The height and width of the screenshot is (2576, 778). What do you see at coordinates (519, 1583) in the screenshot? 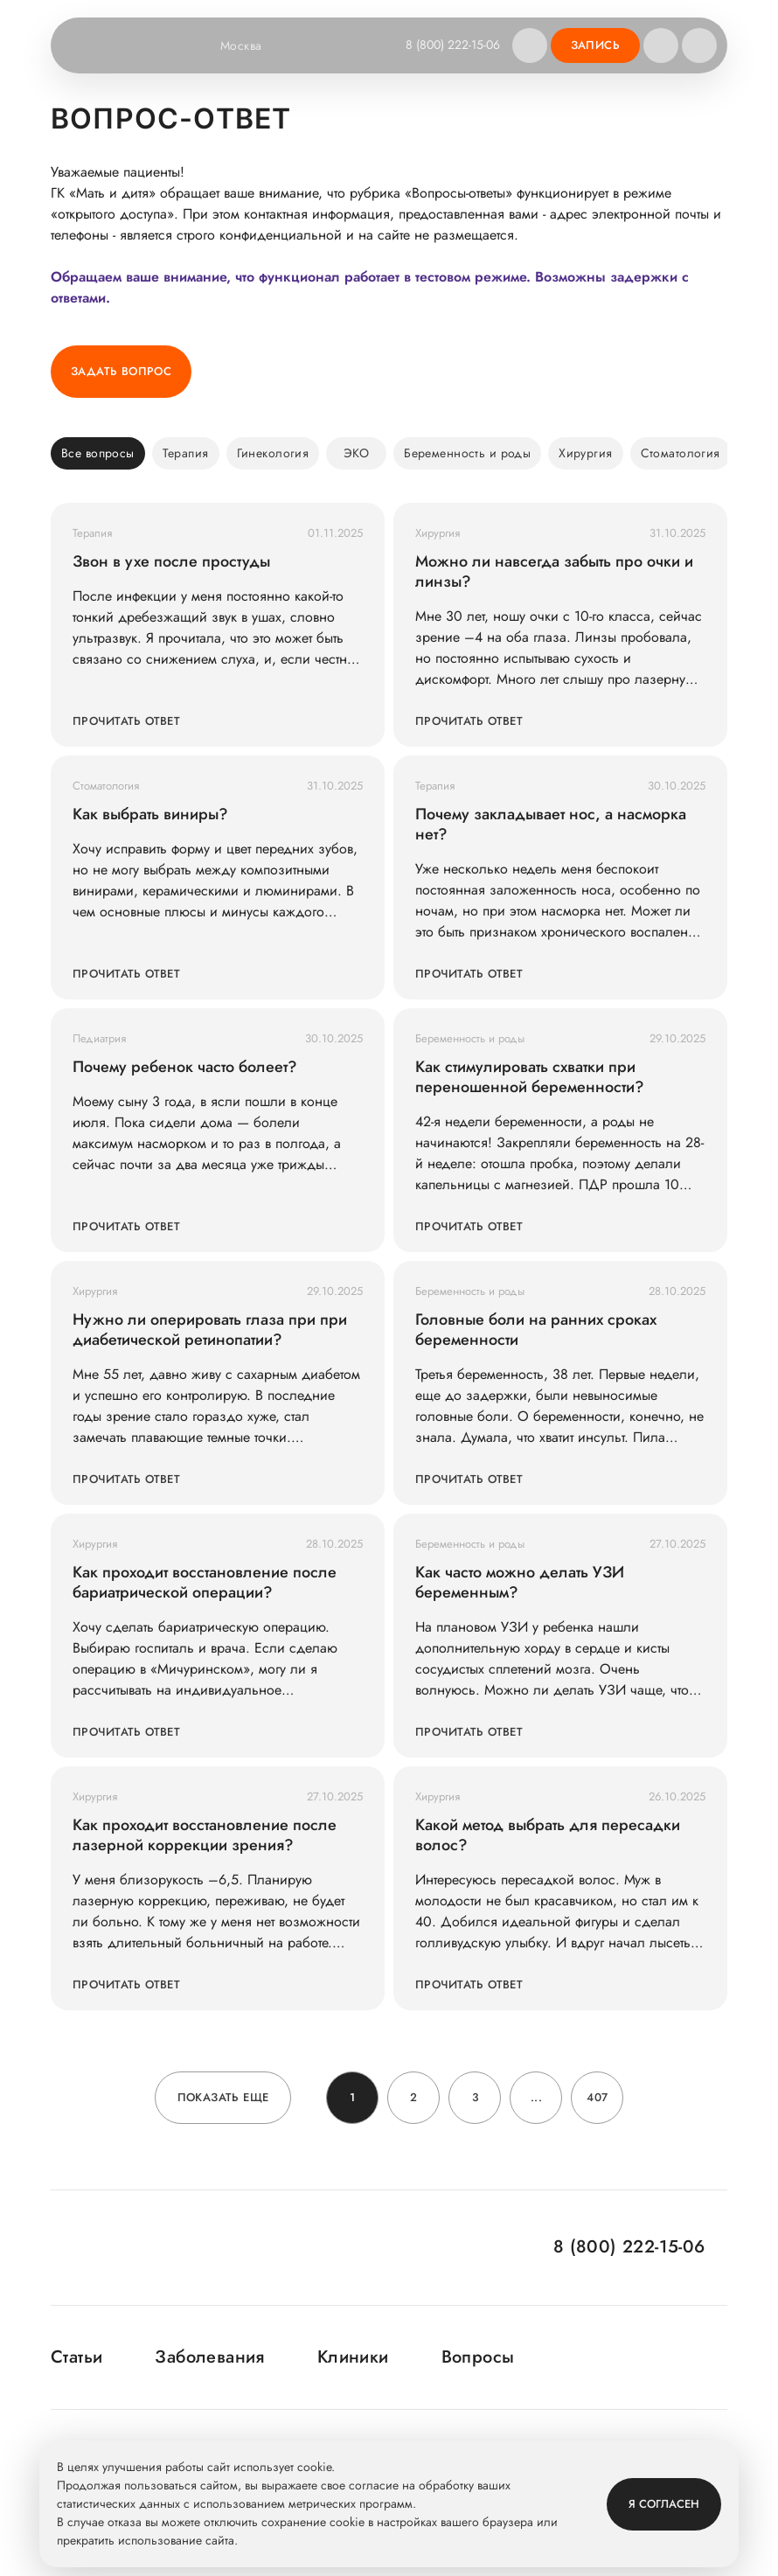
I see `Как часто можно делать УЗИ беременным?` at bounding box center [519, 1583].